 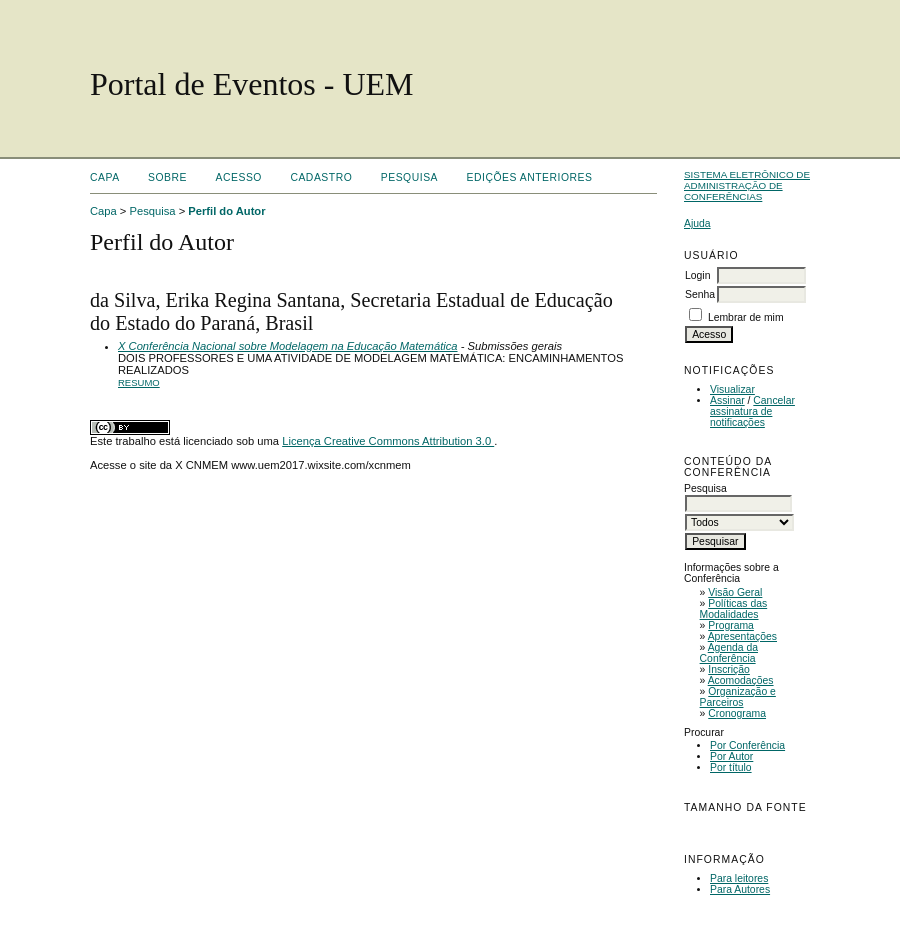 What do you see at coordinates (742, 636) in the screenshot?
I see `Apresentações` at bounding box center [742, 636].